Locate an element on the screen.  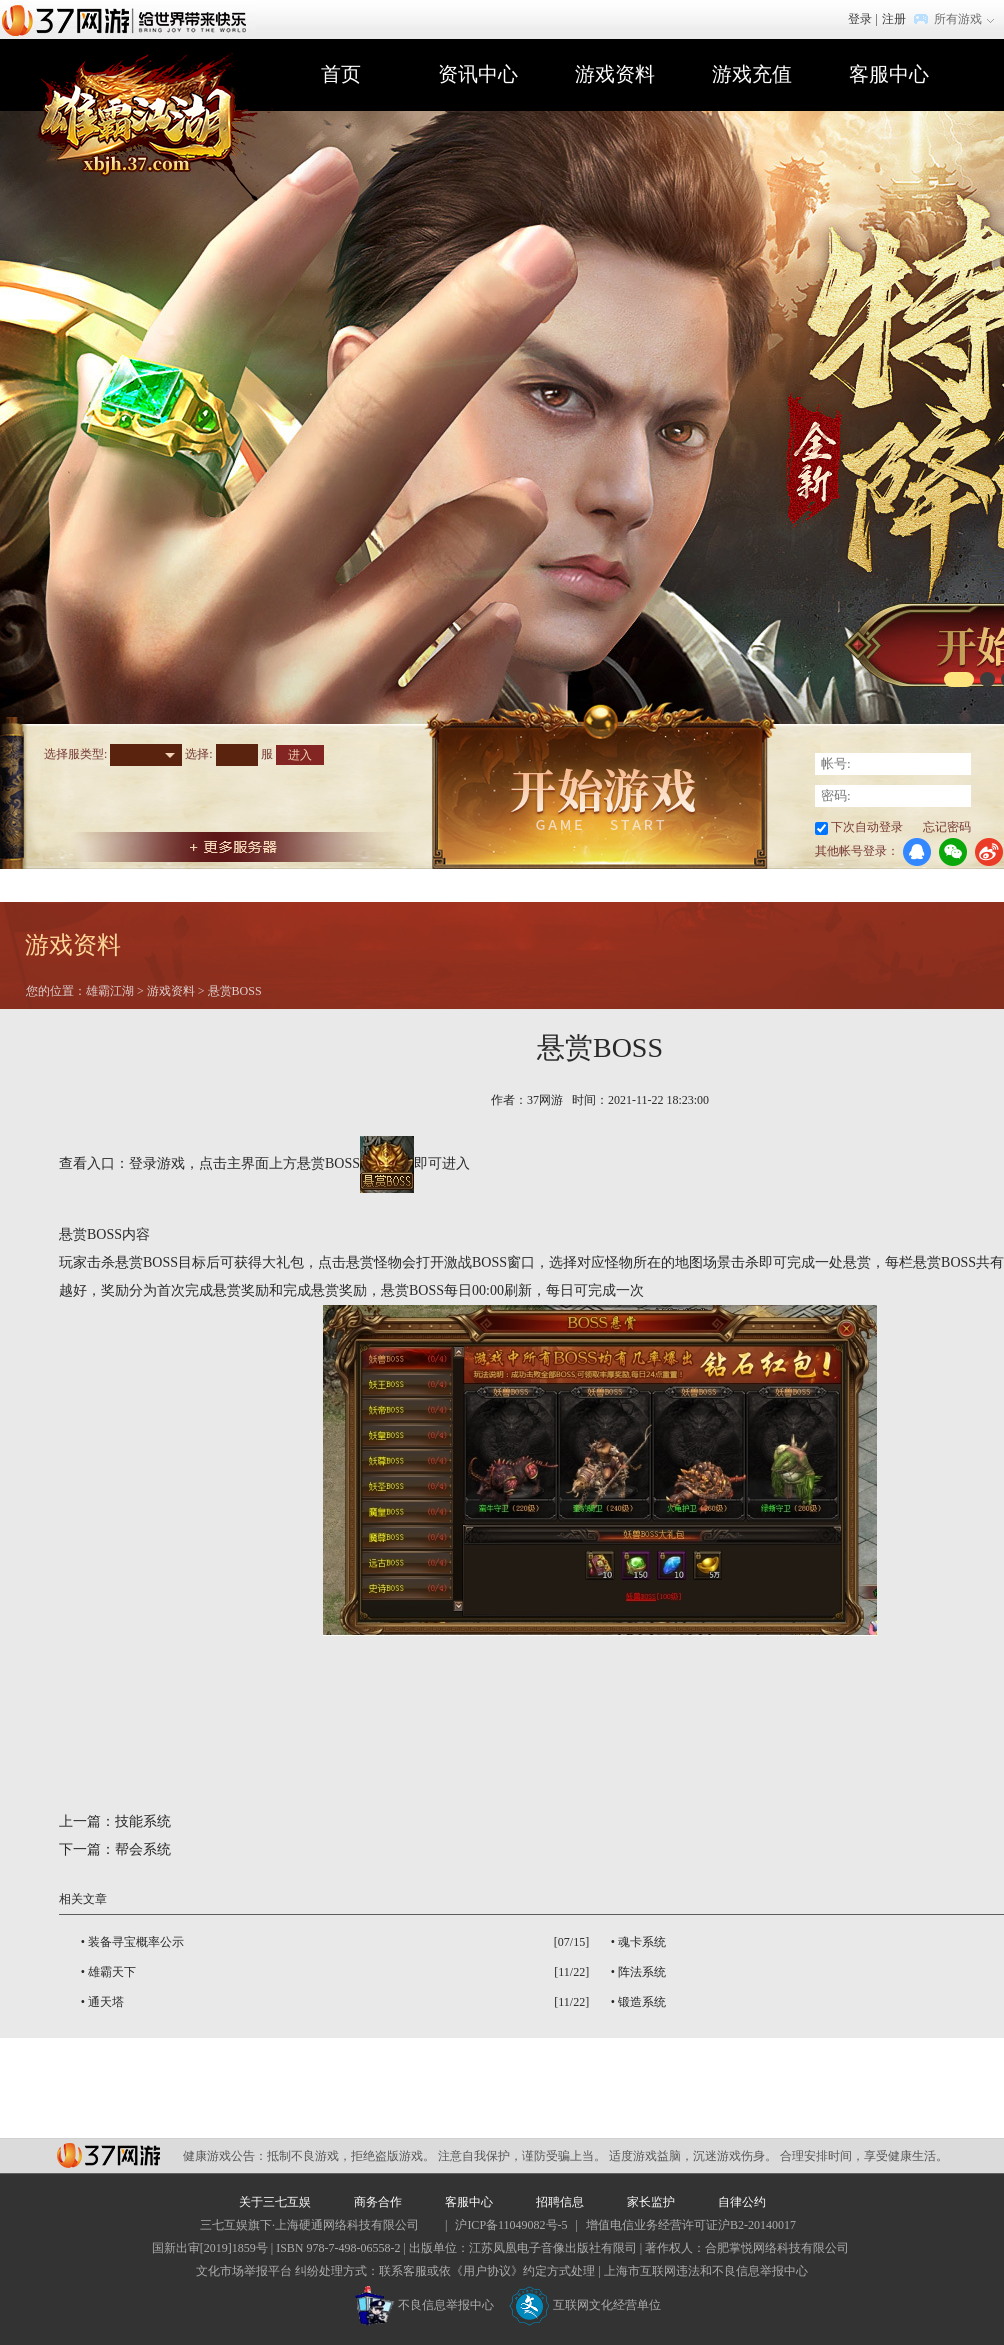
注册 is located at coordinates (894, 19).